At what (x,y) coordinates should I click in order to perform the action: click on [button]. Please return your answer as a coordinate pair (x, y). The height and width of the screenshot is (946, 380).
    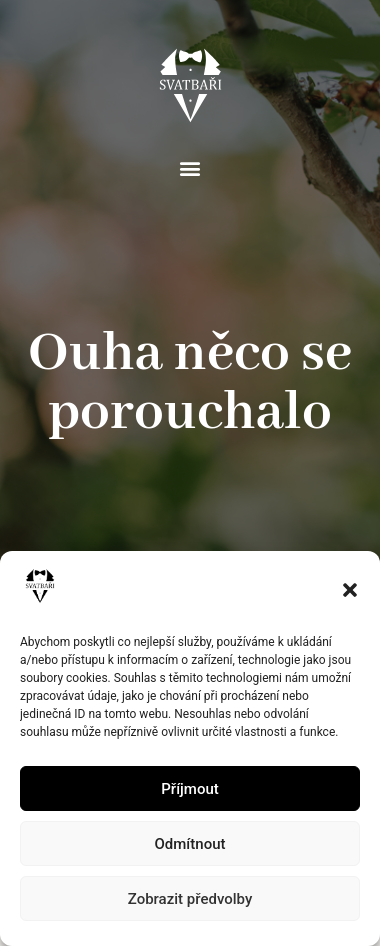
    Looking at the image, I should click on (350, 590).